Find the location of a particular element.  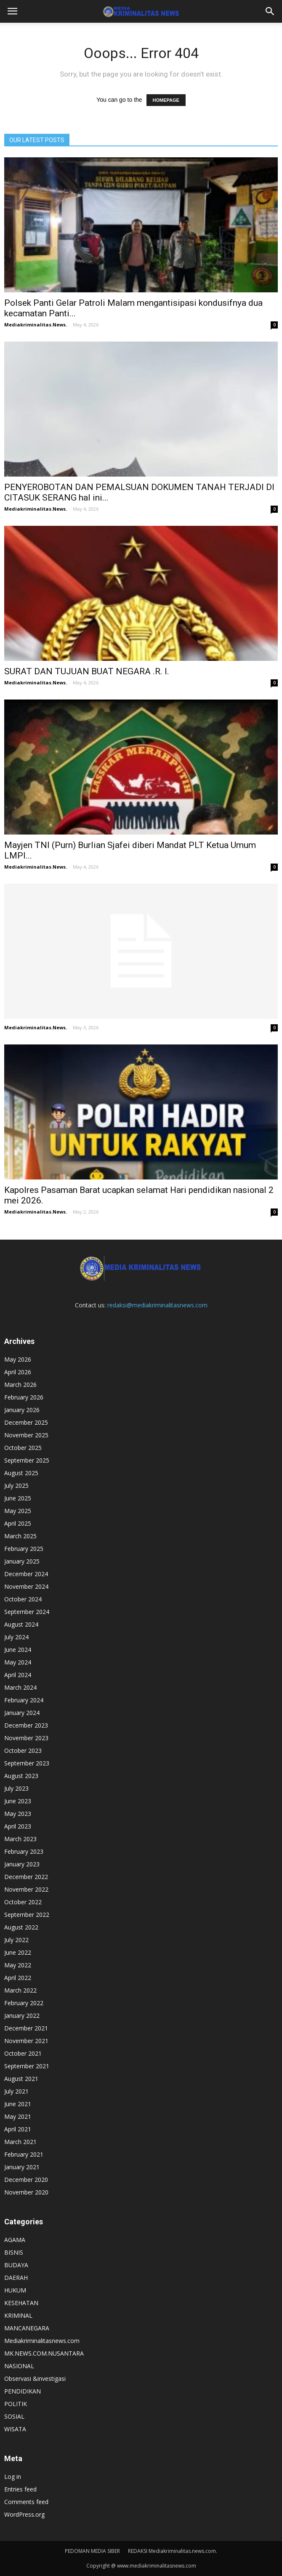

December 2024 is located at coordinates (26, 1574).